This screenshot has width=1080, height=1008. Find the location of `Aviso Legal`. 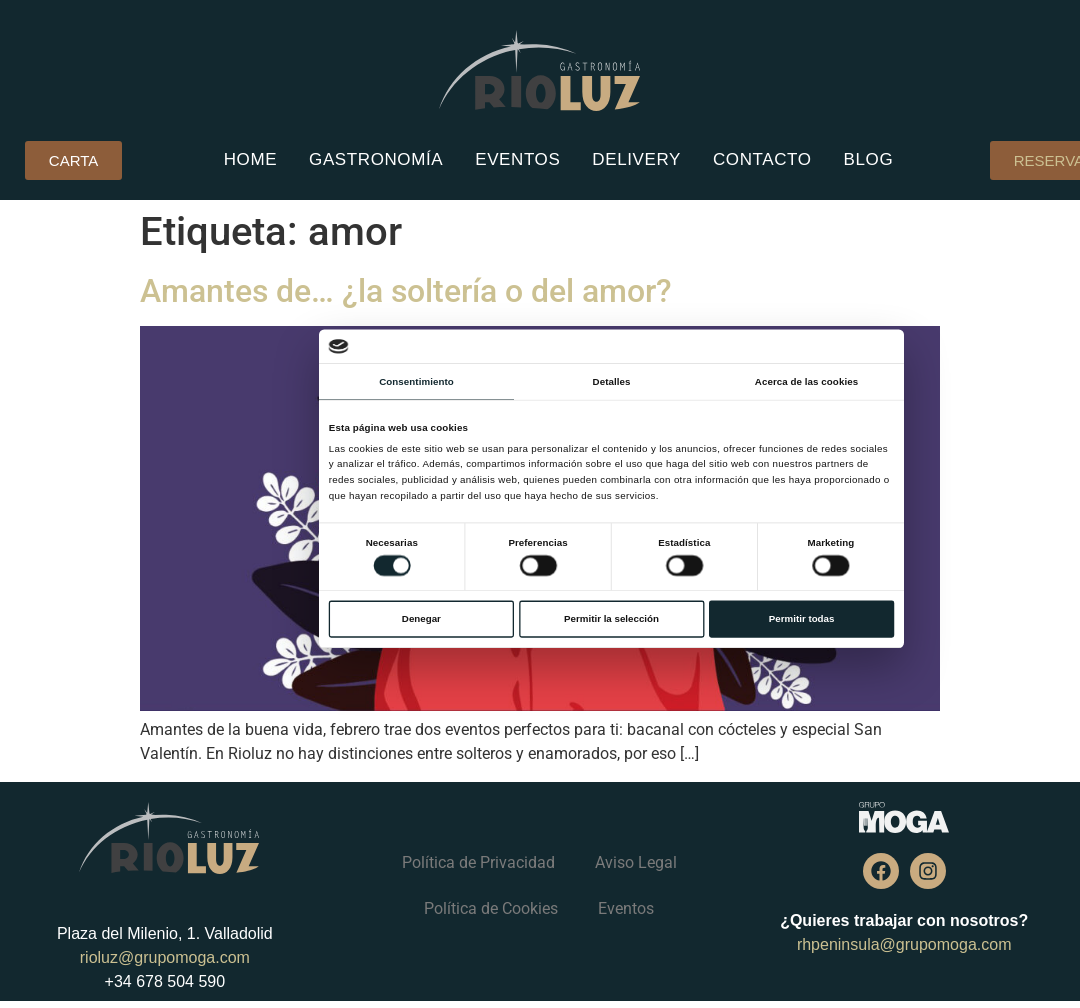

Aviso Legal is located at coordinates (636, 862).